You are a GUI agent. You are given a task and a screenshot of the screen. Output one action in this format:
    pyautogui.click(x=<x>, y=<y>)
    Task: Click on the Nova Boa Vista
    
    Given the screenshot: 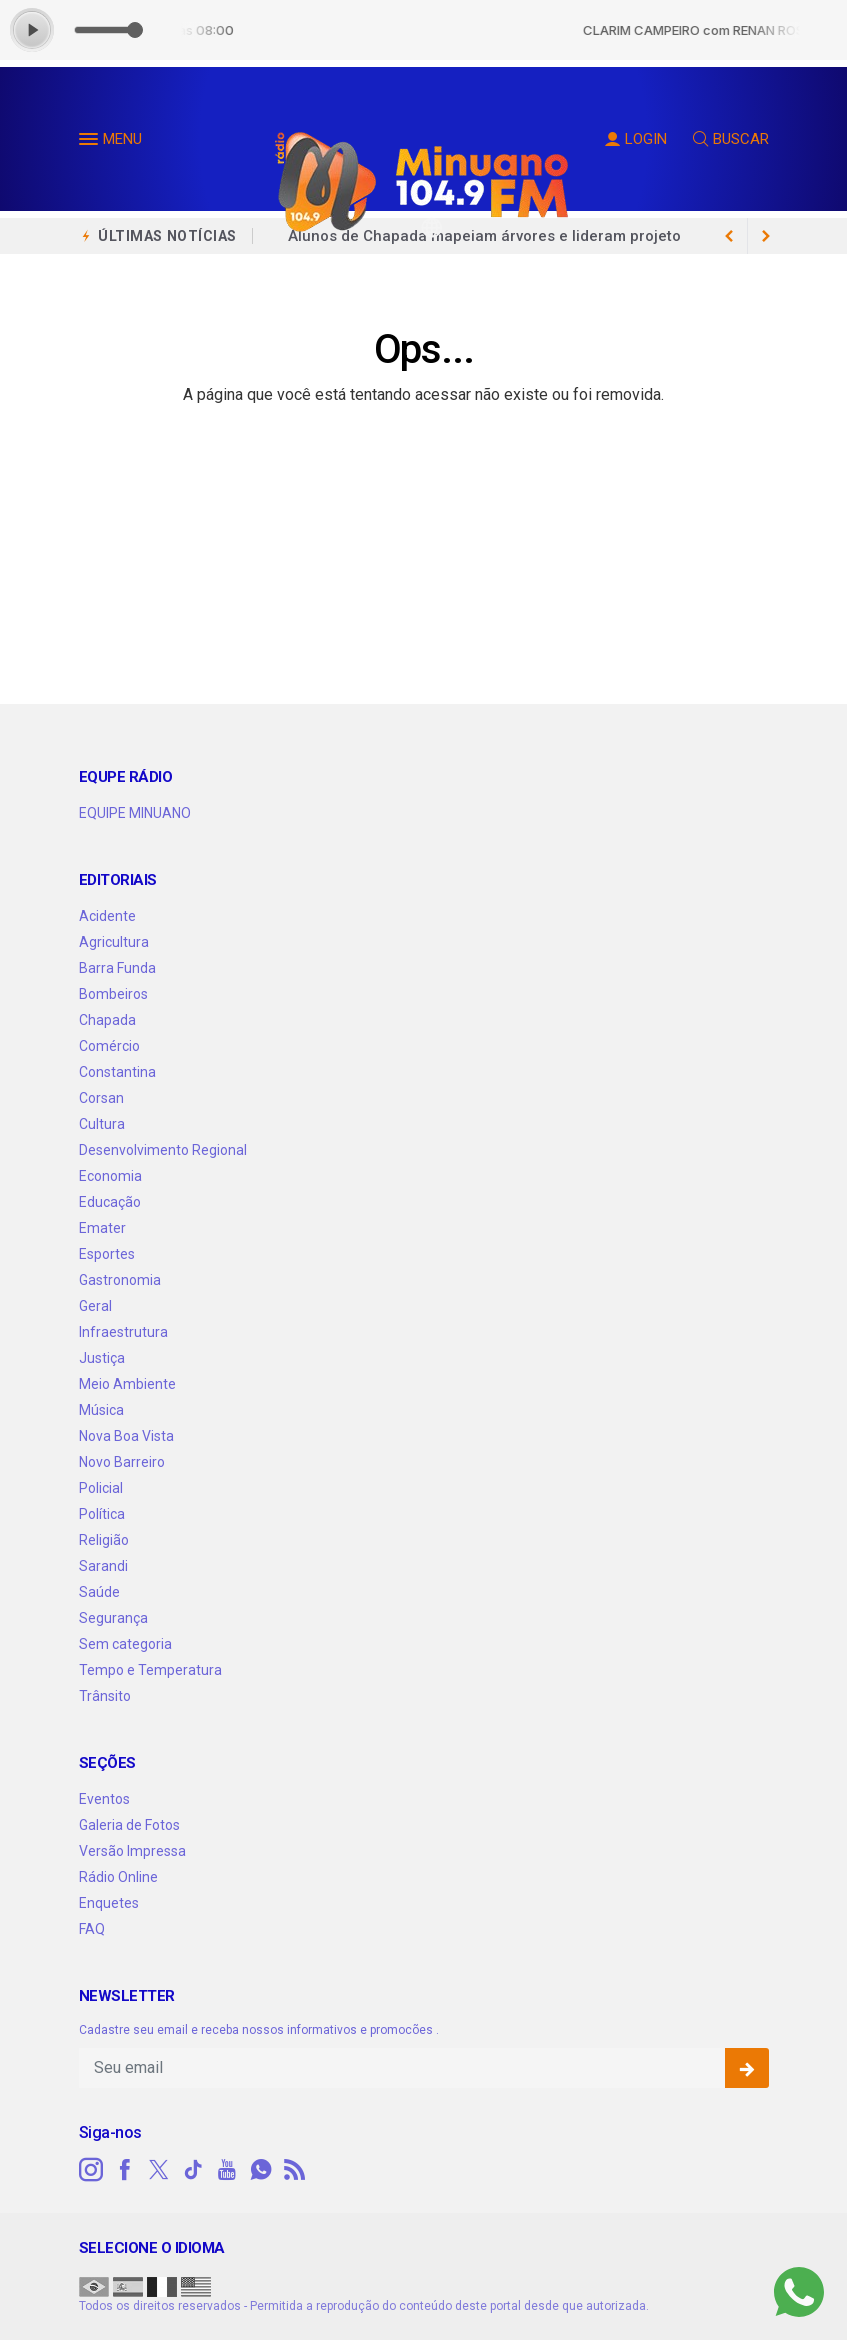 What is the action you would take?
    pyautogui.click(x=126, y=1436)
    